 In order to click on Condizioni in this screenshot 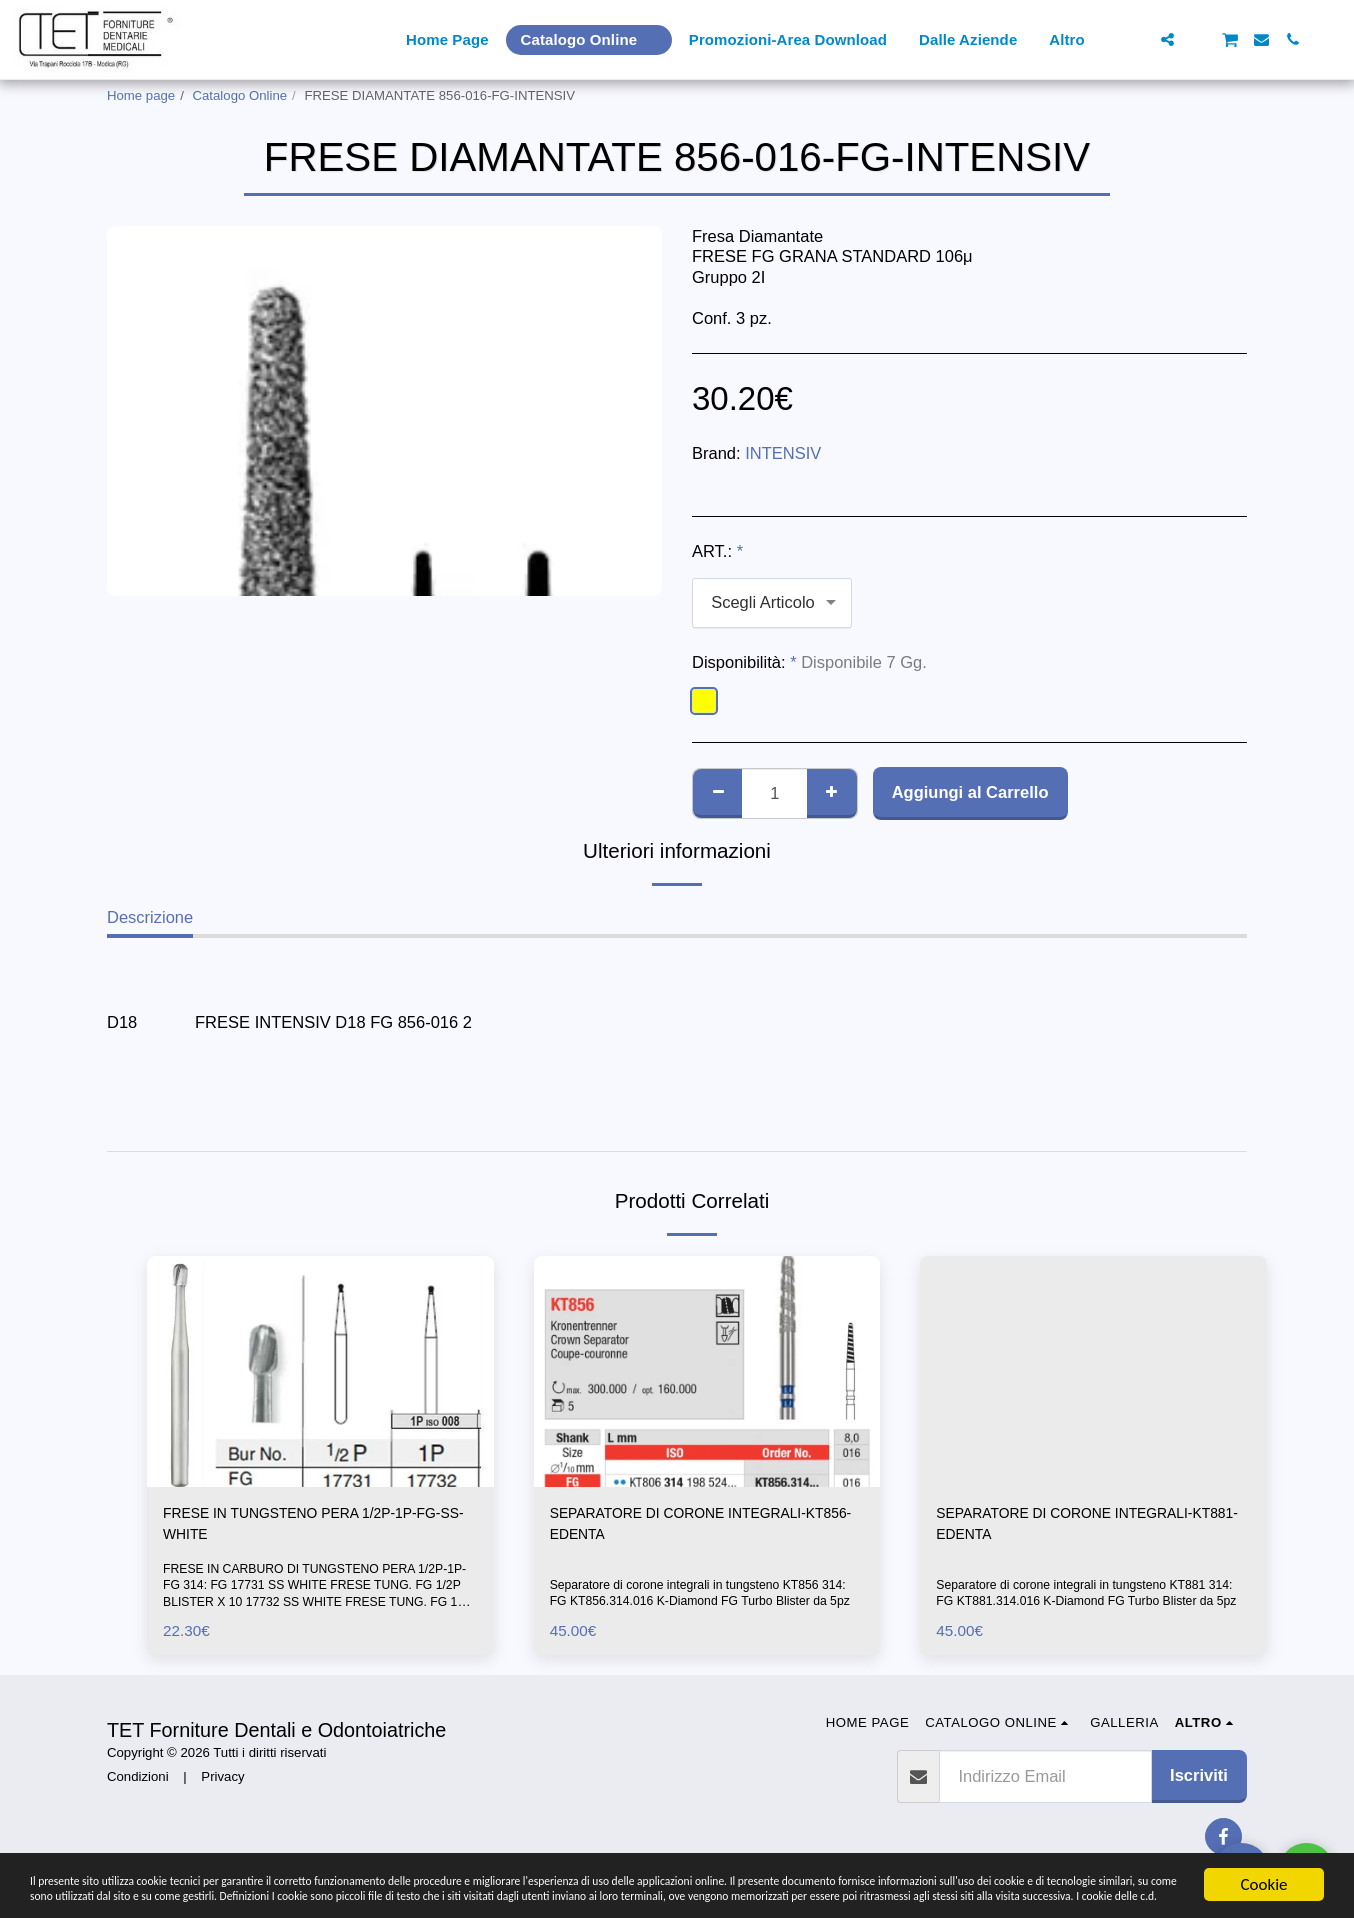, I will do `click(138, 1784)`.